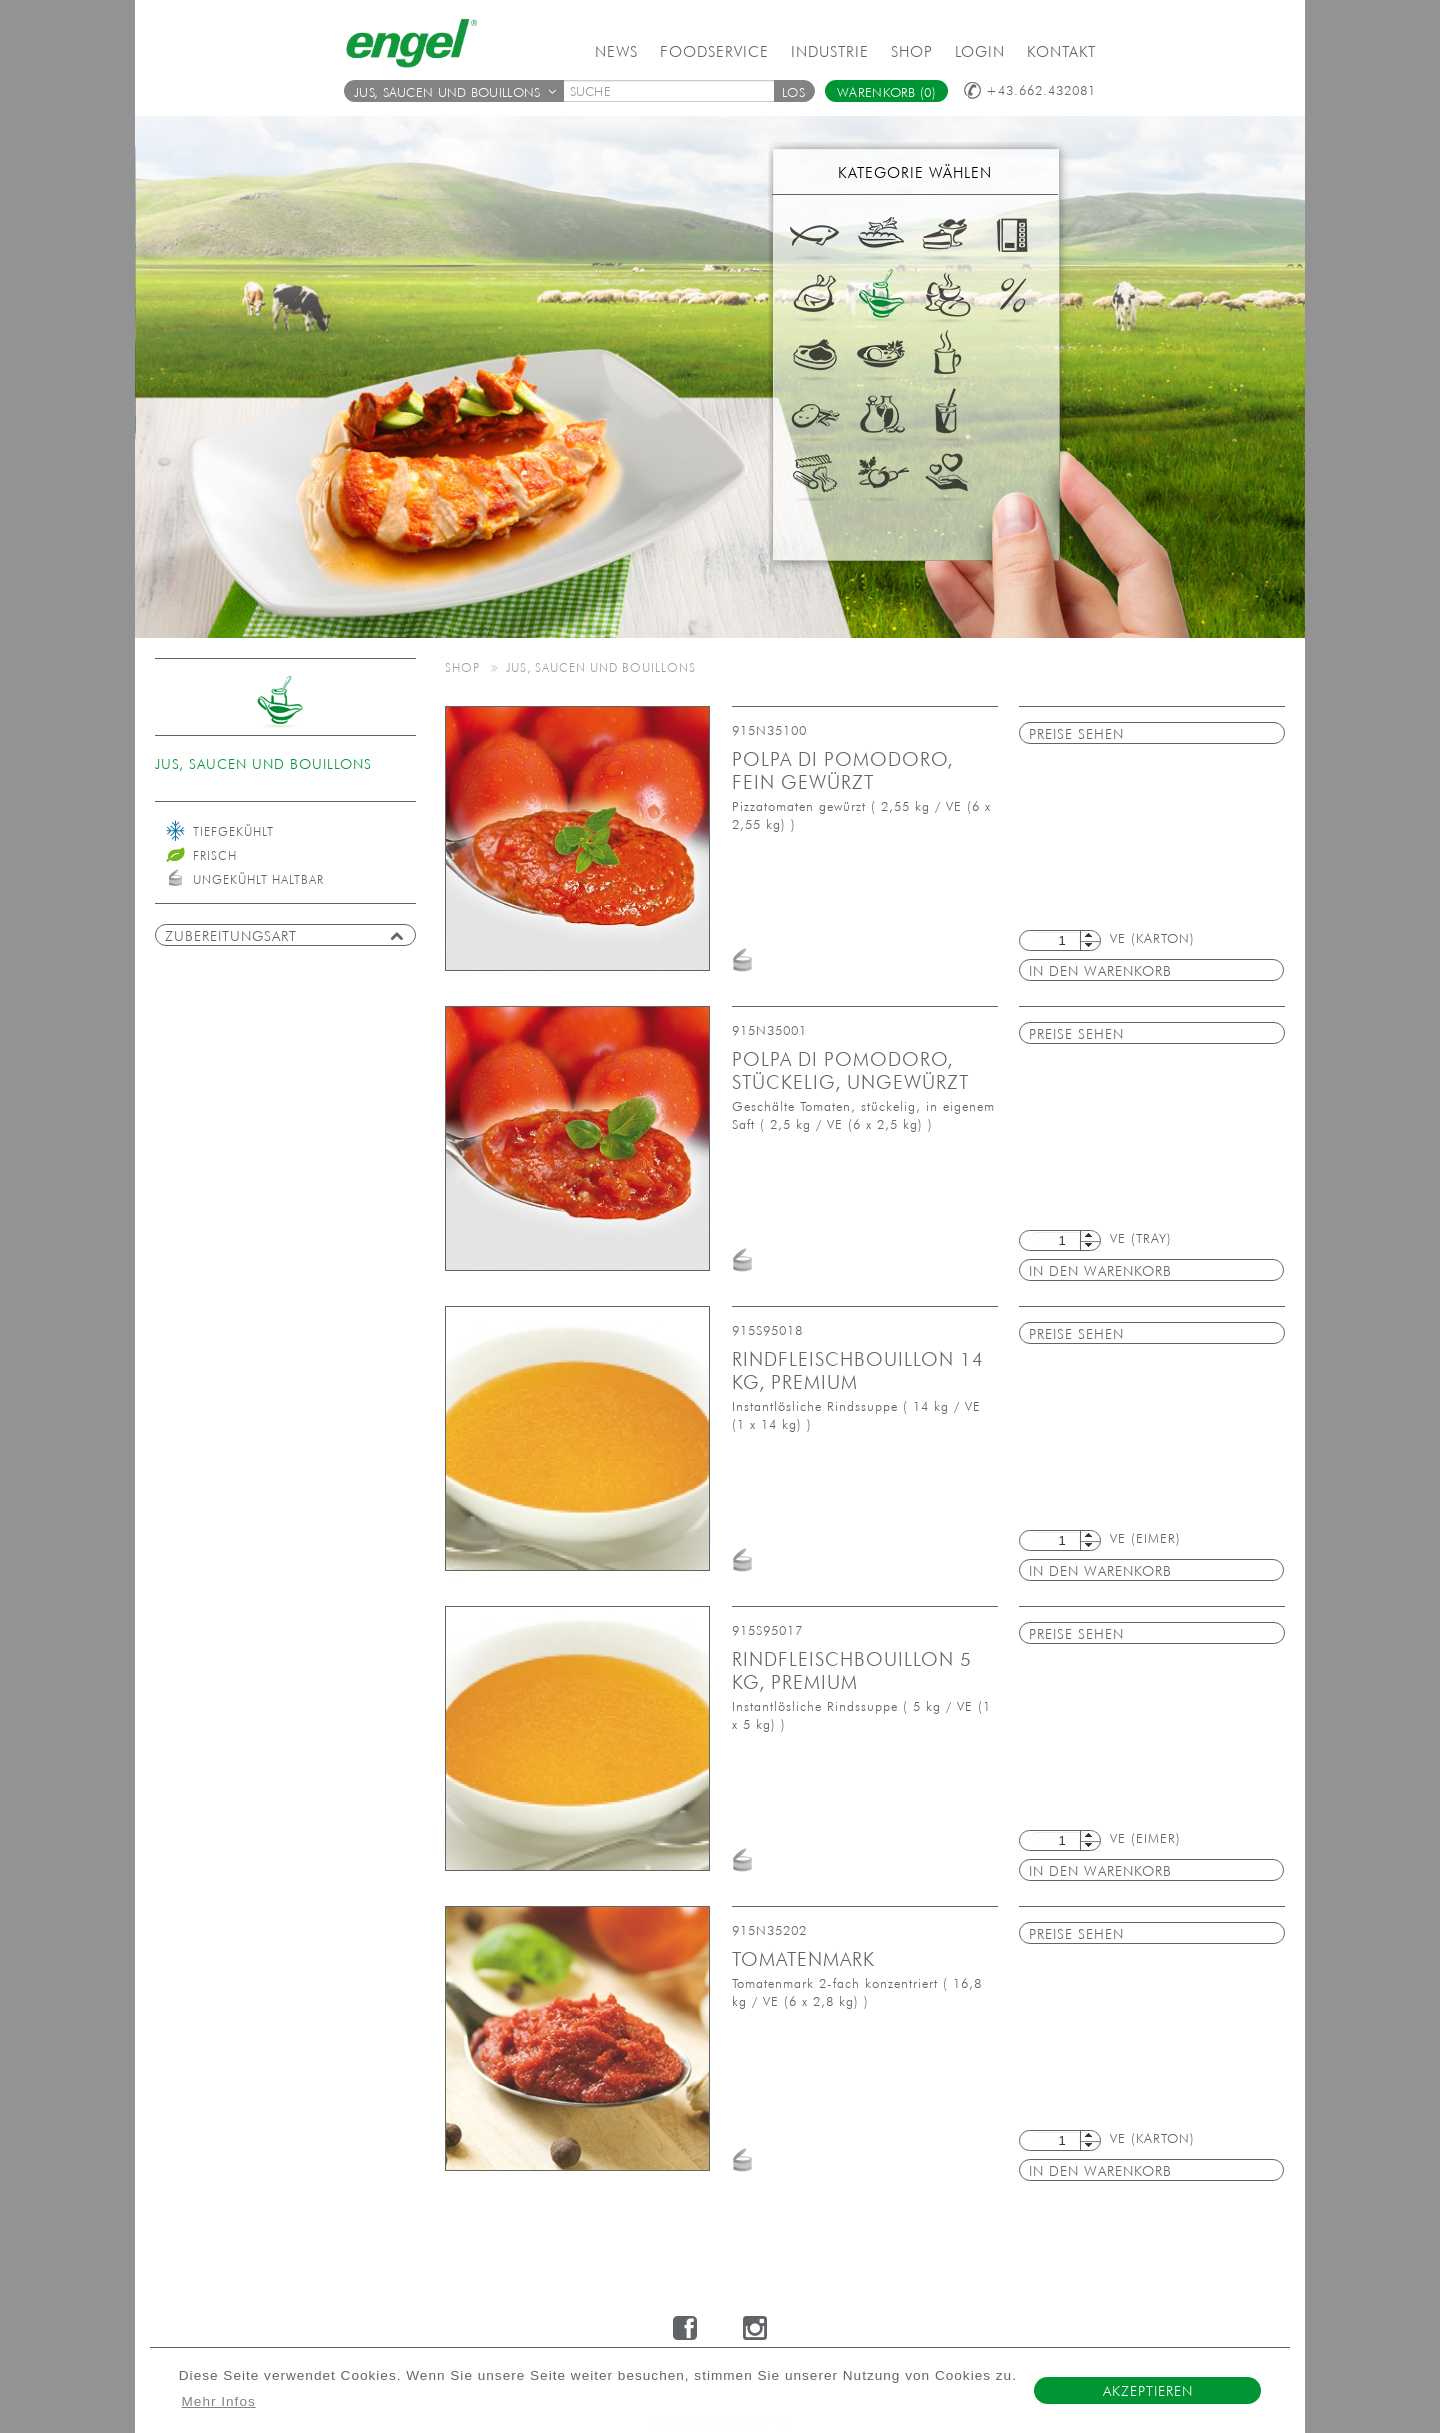  I want to click on [textbox], so click(676, 91).